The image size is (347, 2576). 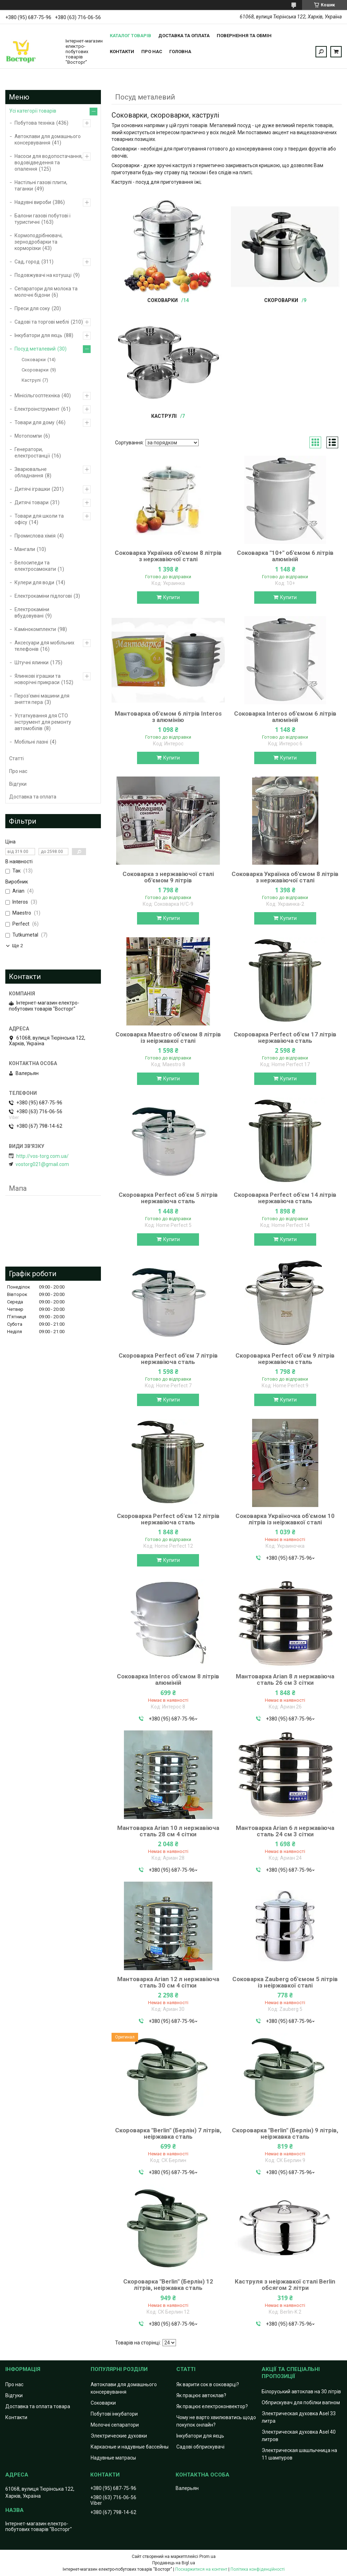 I want to click on Соковарка "10+" об'ємом 6 літрів алюміній, so click(x=285, y=556).